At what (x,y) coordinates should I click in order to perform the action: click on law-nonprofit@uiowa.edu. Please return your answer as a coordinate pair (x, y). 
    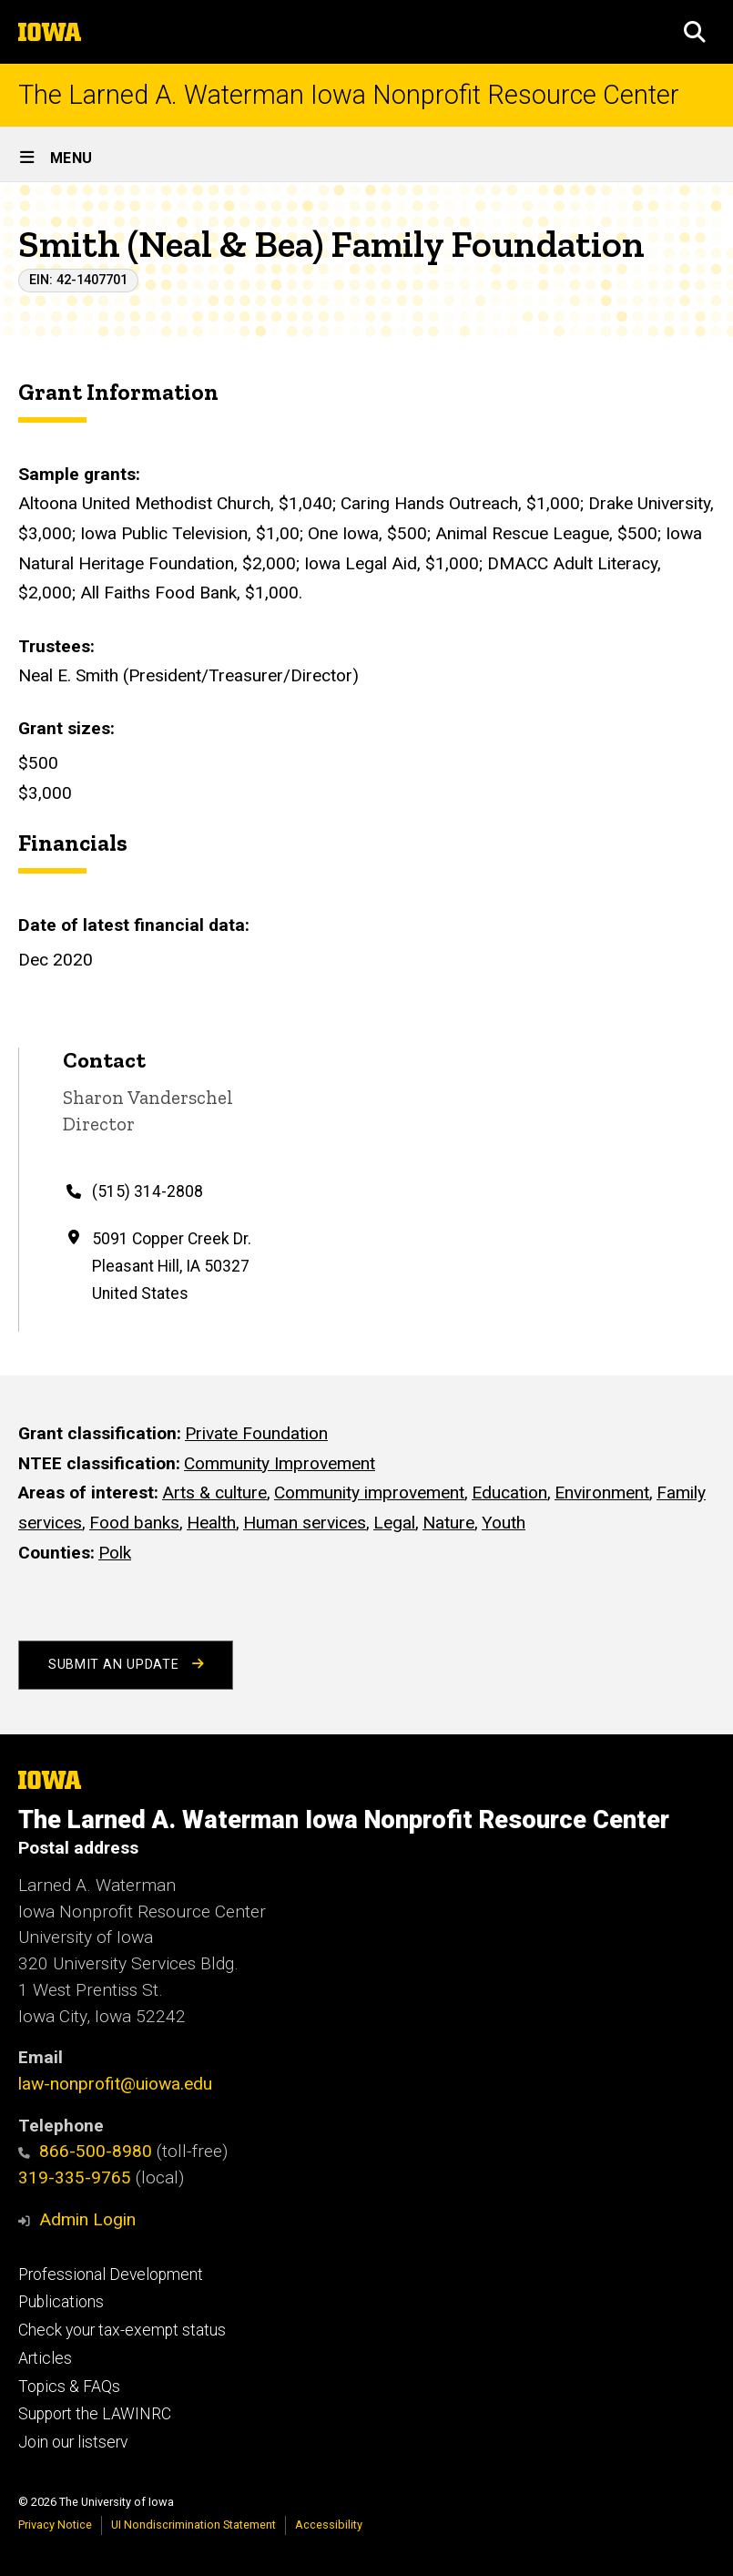
    Looking at the image, I should click on (115, 2083).